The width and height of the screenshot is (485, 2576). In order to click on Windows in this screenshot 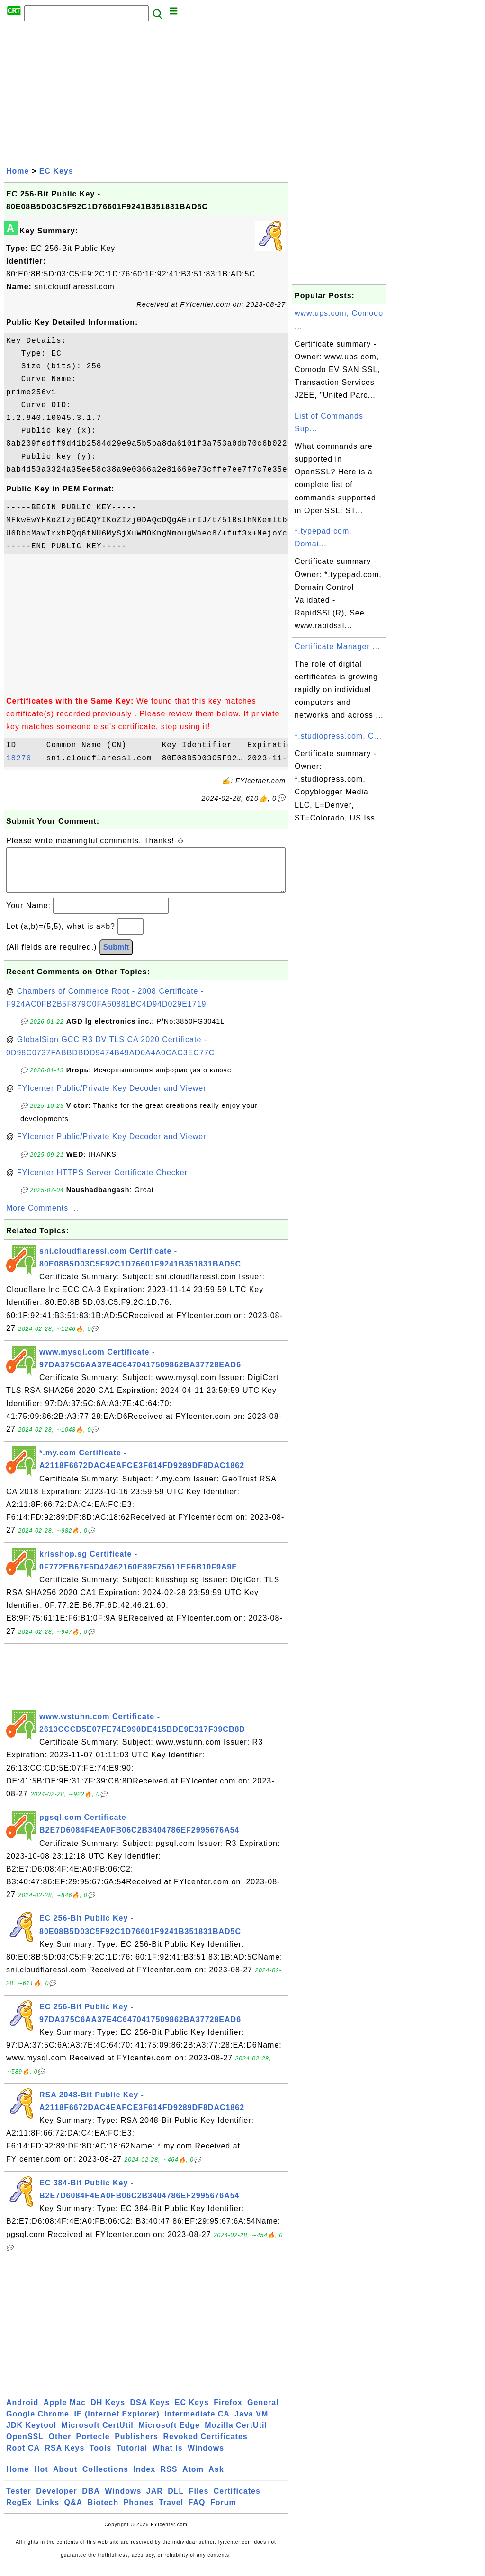, I will do `click(206, 2457)`.